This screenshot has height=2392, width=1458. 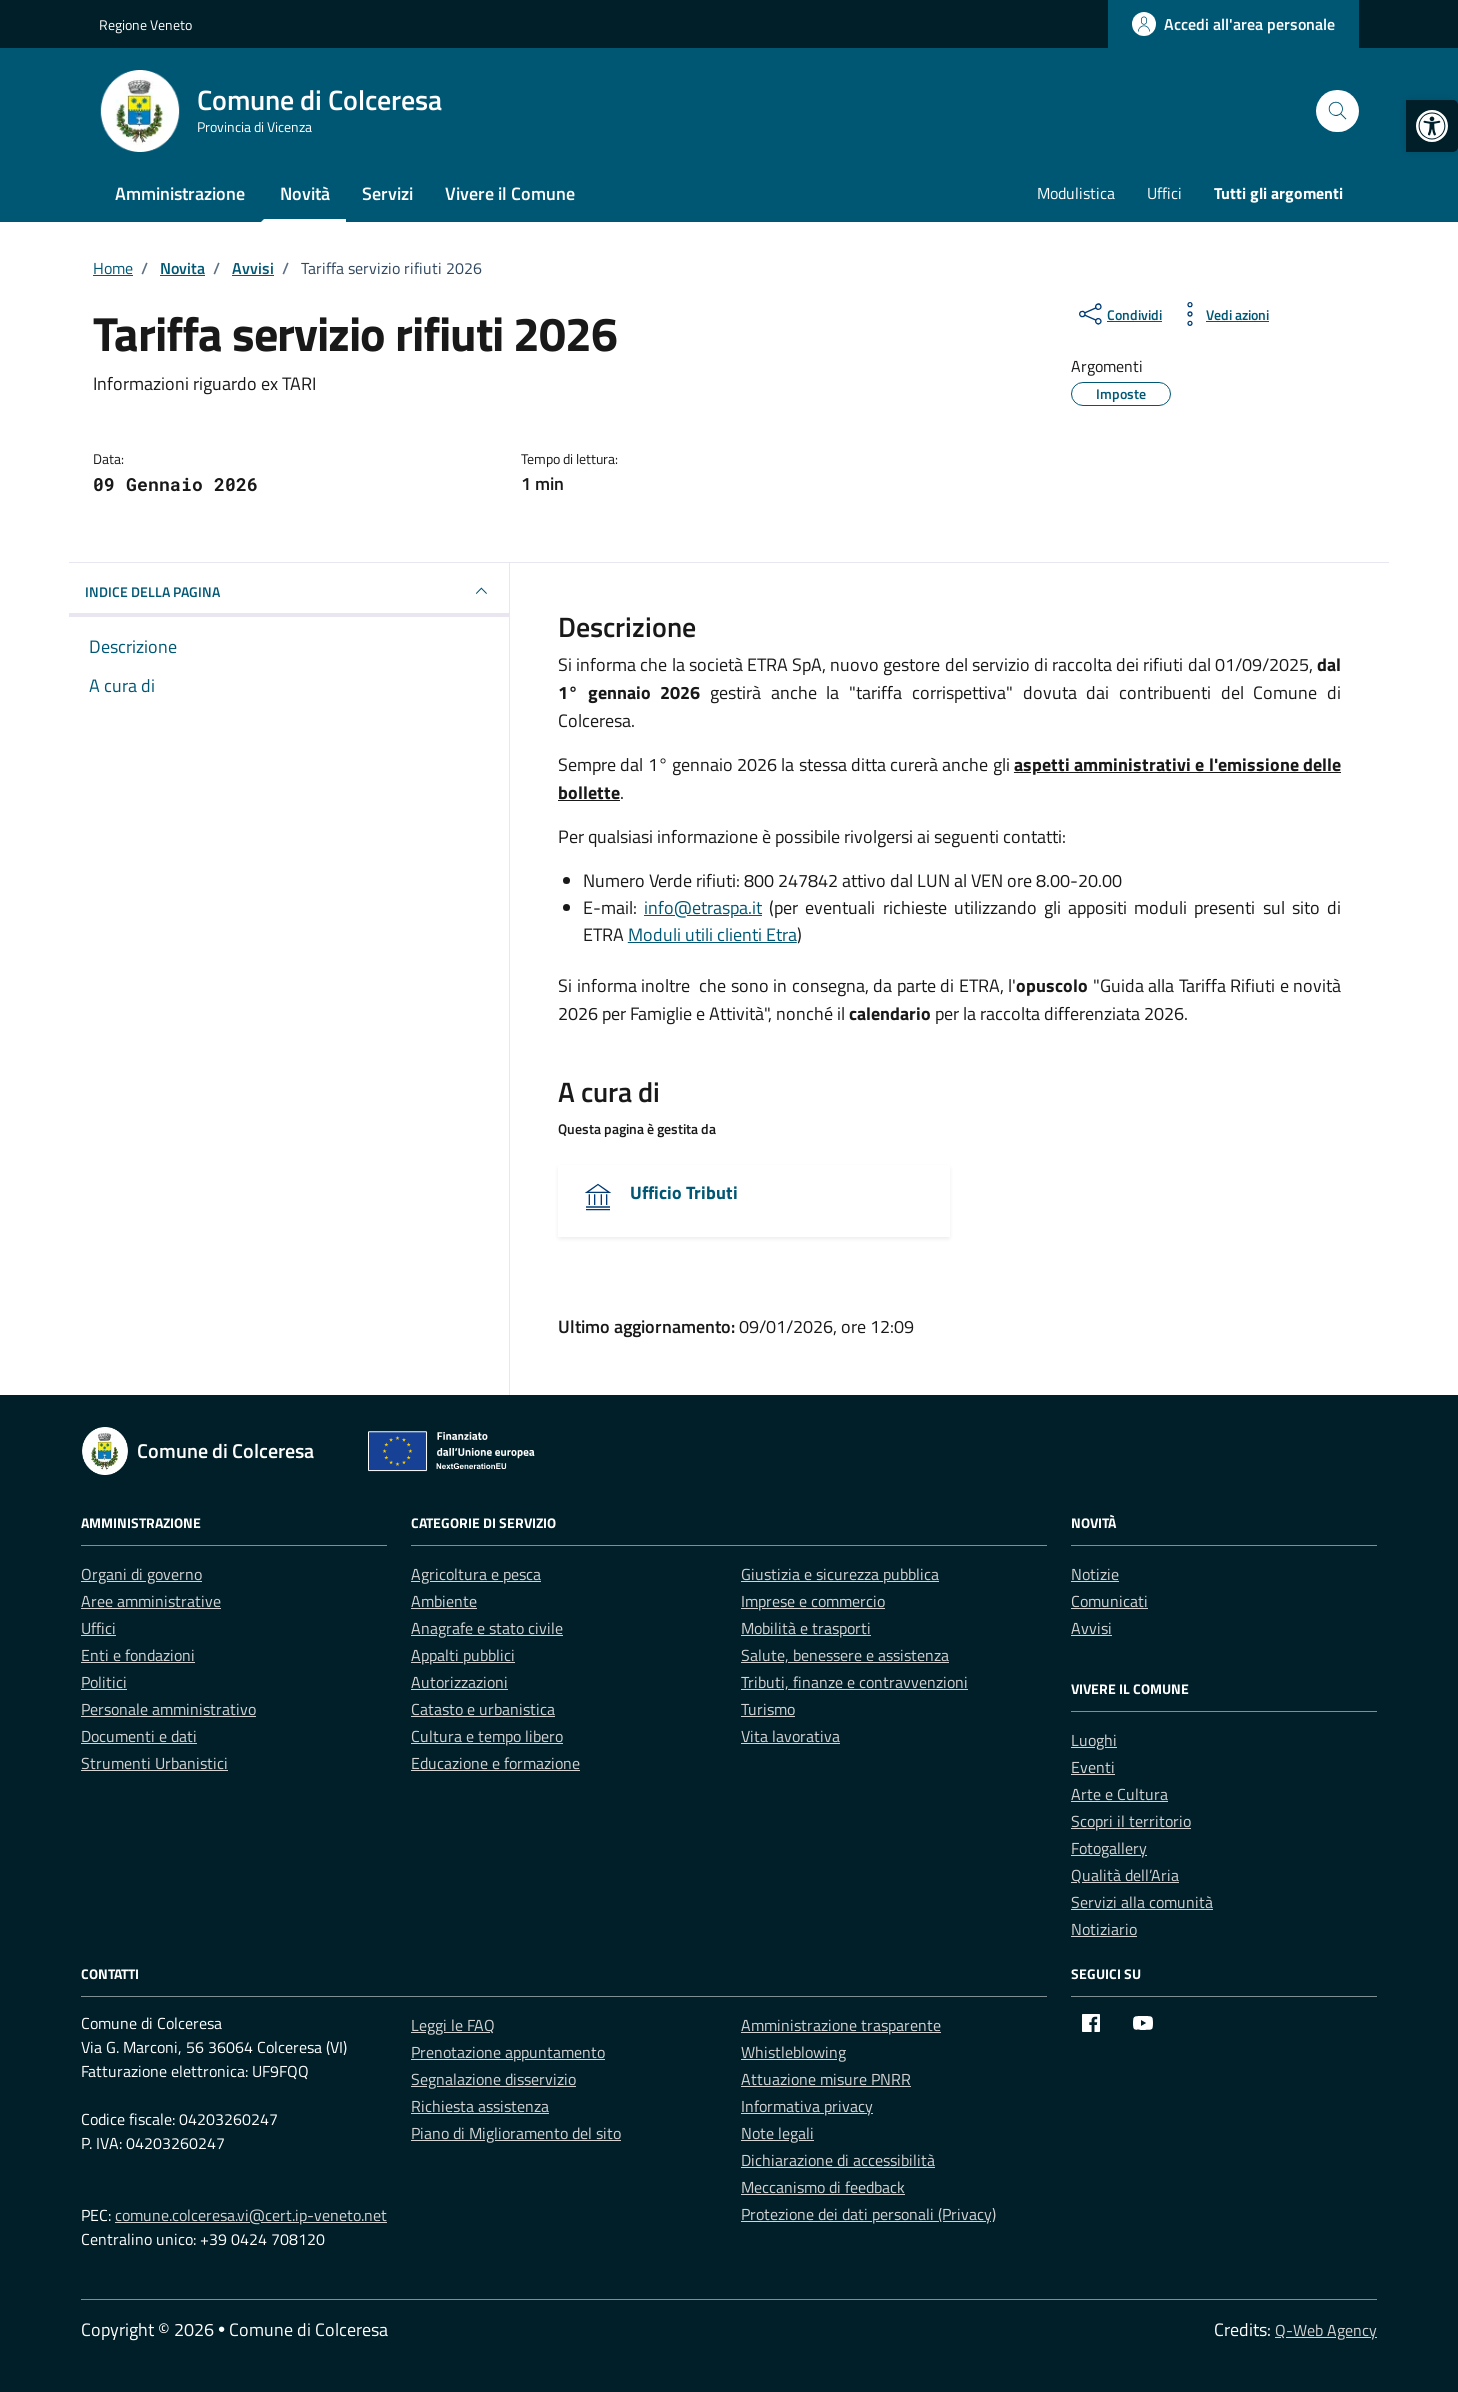 What do you see at coordinates (1131, 1821) in the screenshot?
I see `Scopri il territorio [link]` at bounding box center [1131, 1821].